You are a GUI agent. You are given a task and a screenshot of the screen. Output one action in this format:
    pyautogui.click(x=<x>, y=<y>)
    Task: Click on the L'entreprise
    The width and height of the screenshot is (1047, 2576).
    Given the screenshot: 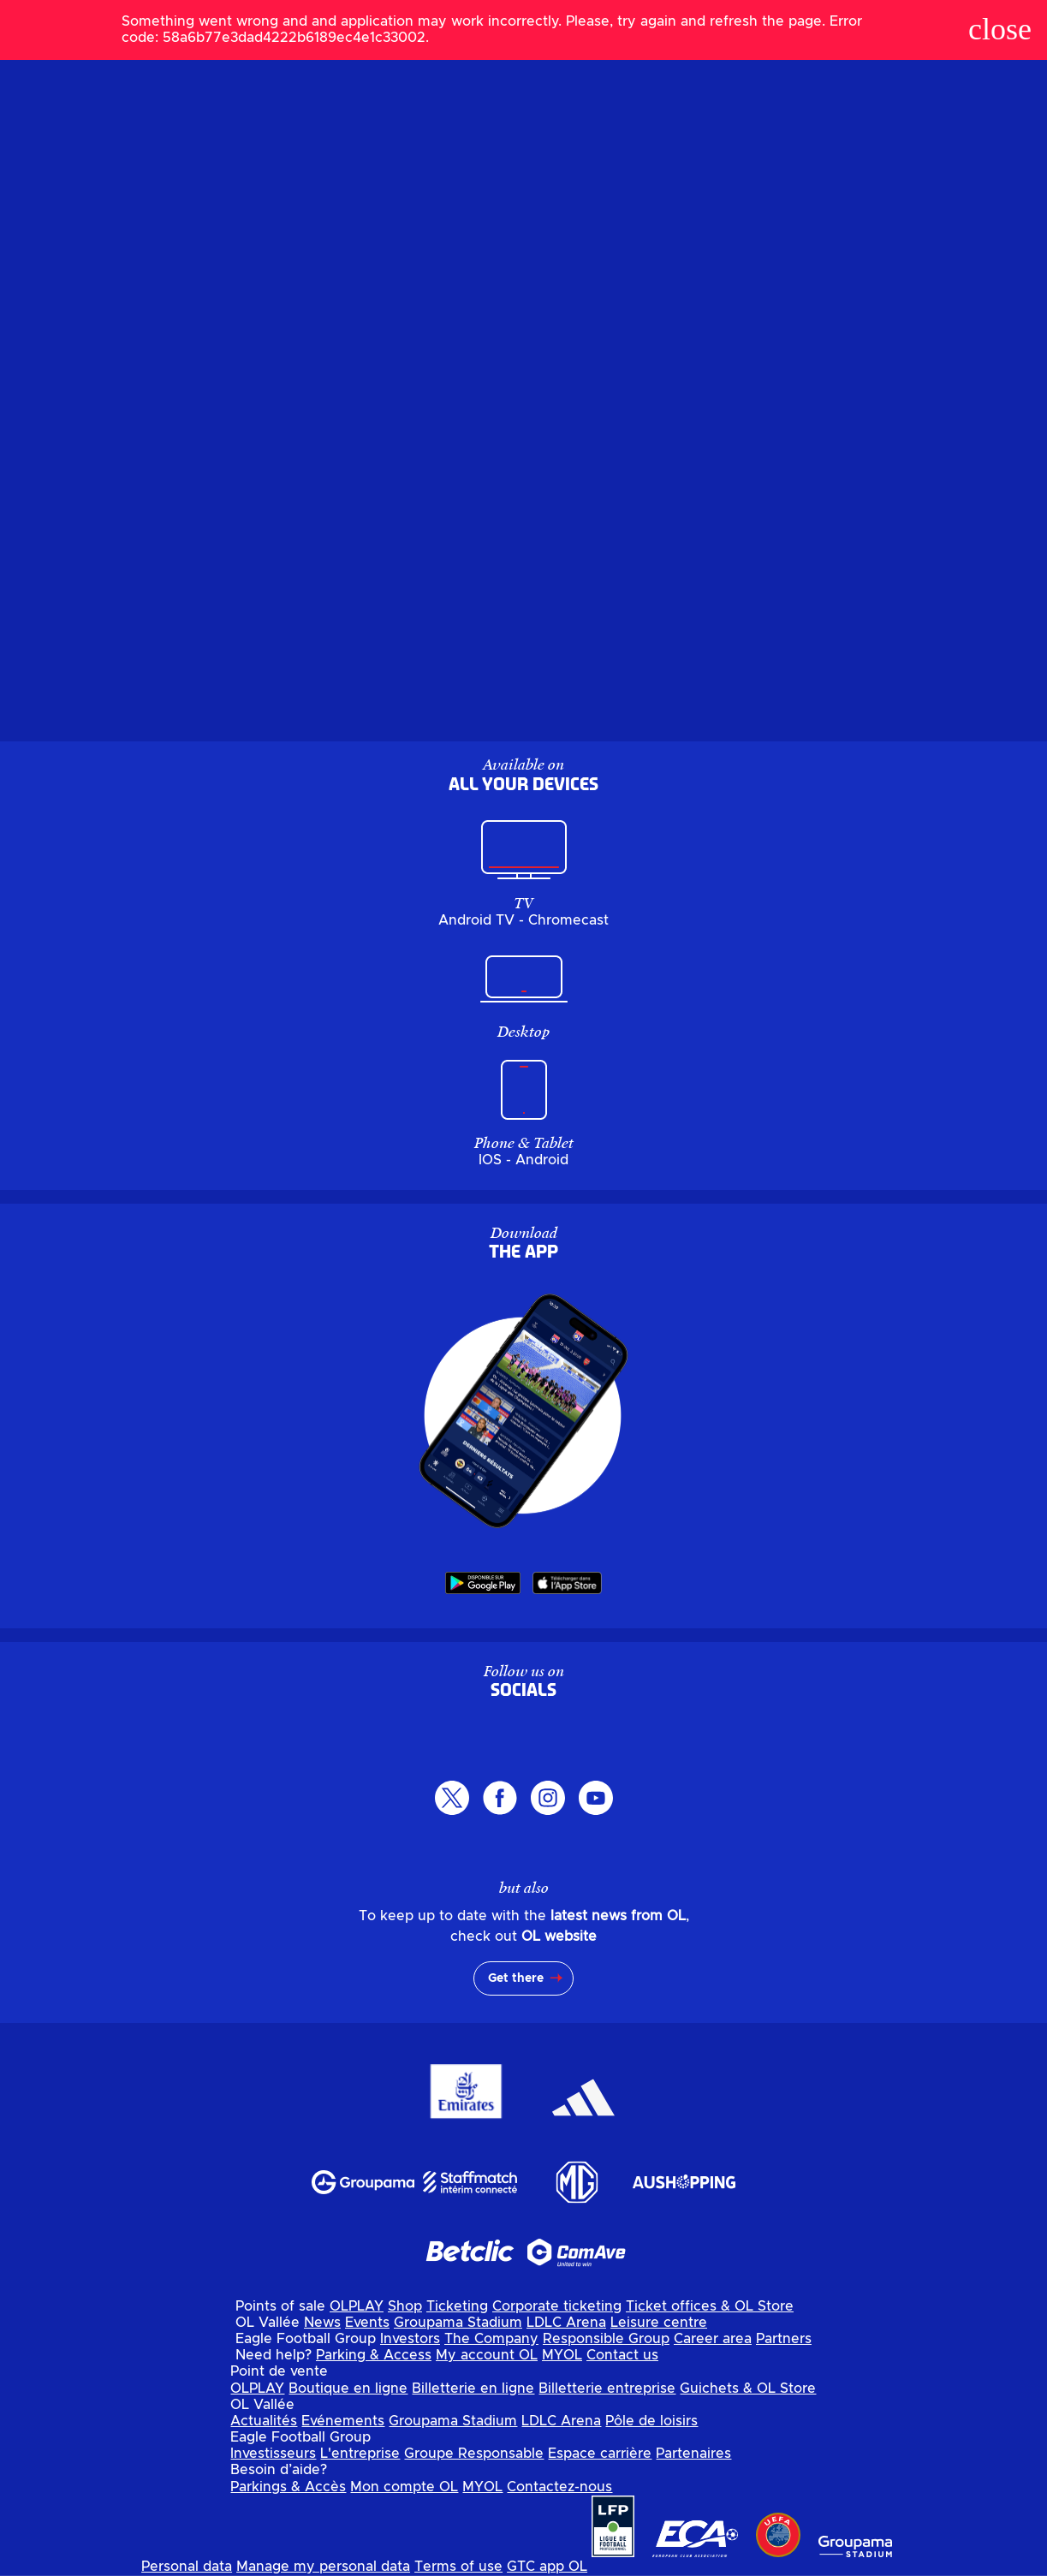 What is the action you would take?
    pyautogui.click(x=360, y=2453)
    